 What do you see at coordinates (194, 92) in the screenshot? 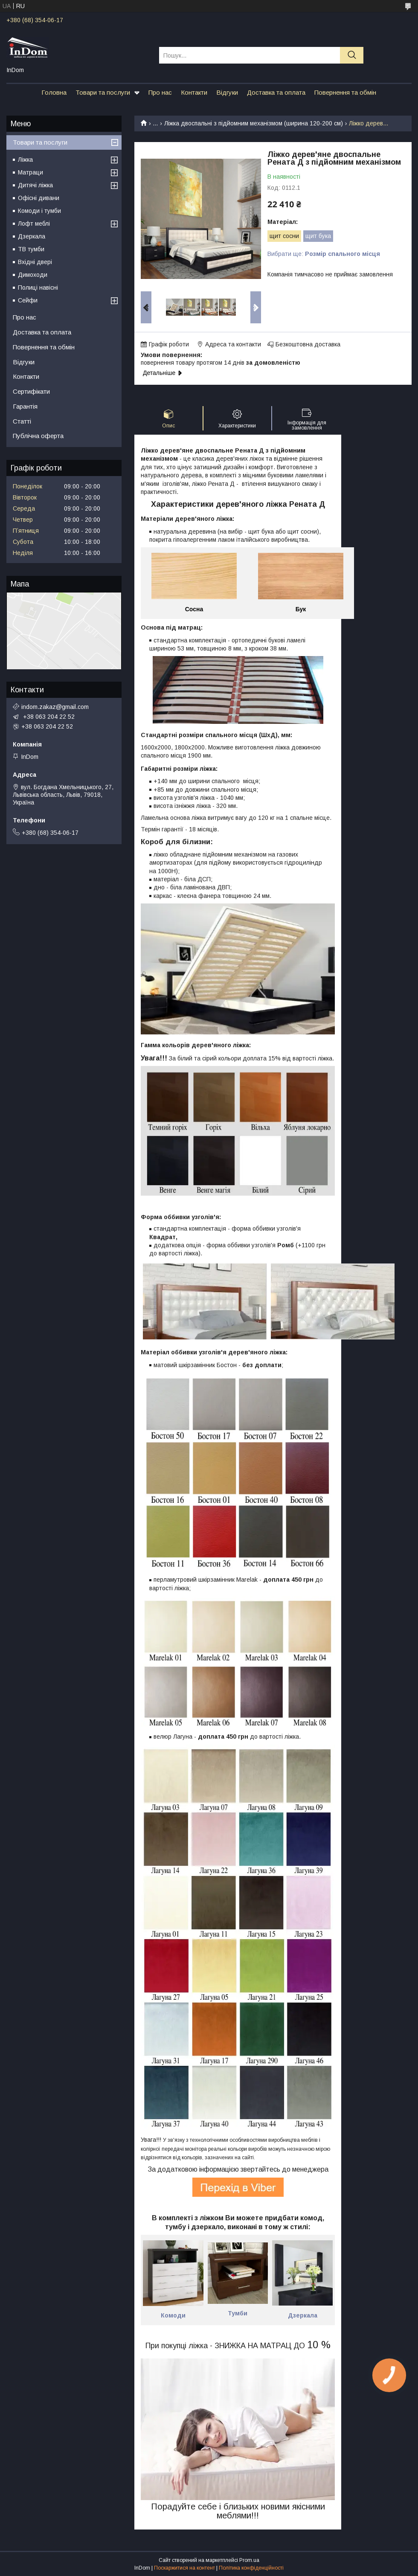
I see `Контакти` at bounding box center [194, 92].